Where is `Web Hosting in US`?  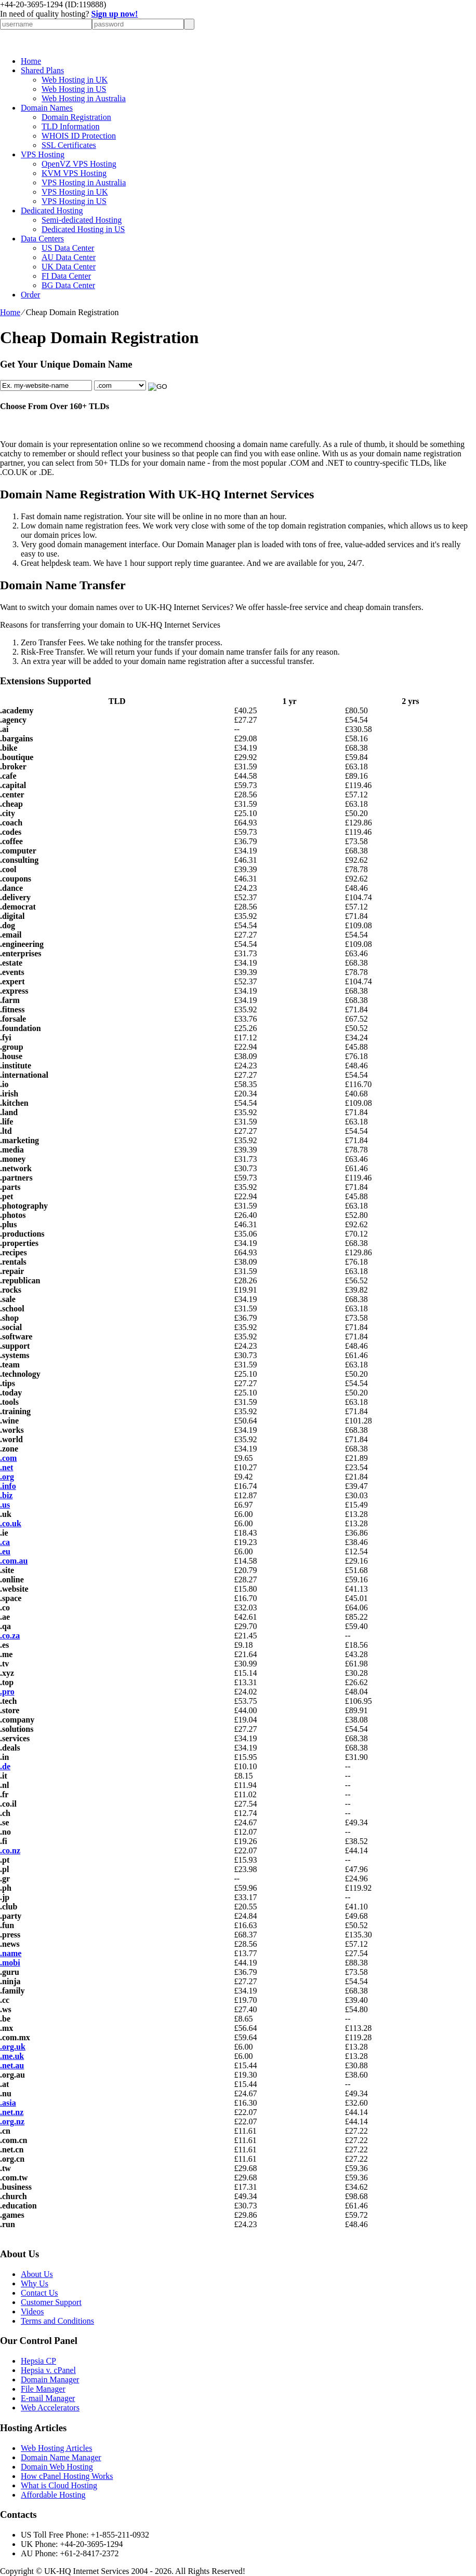
Web Hosting in US is located at coordinates (74, 89).